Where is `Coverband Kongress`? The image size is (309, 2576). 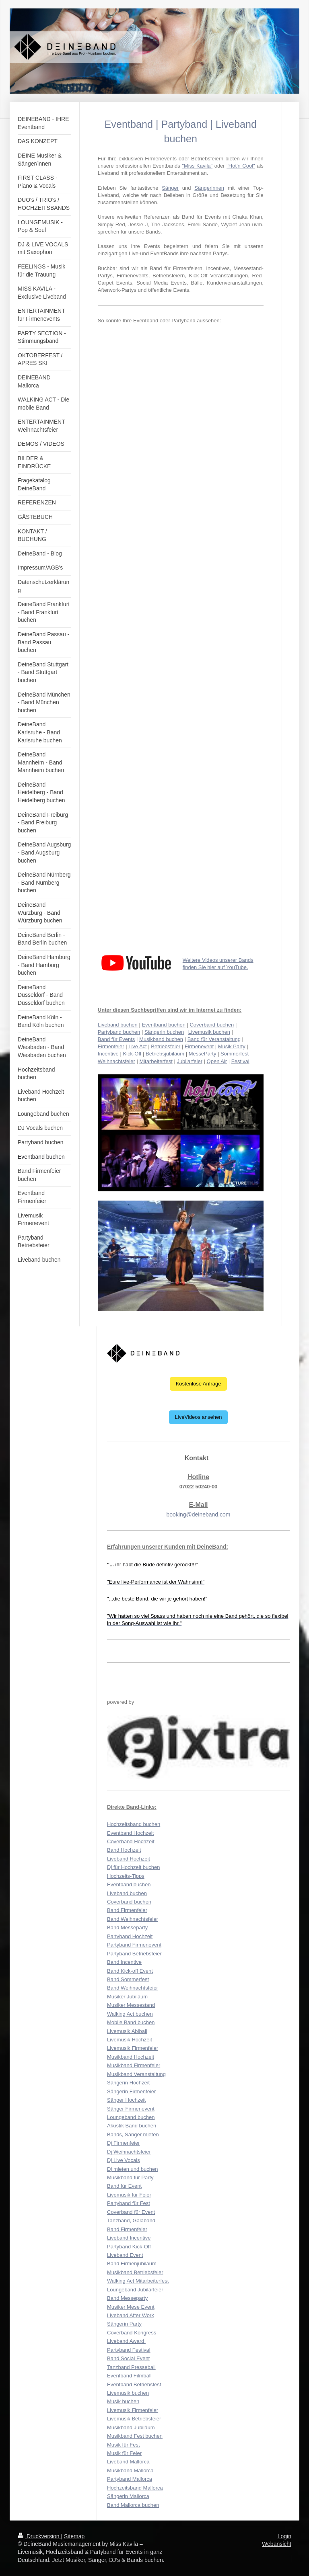 Coverband Kongress is located at coordinates (131, 2333).